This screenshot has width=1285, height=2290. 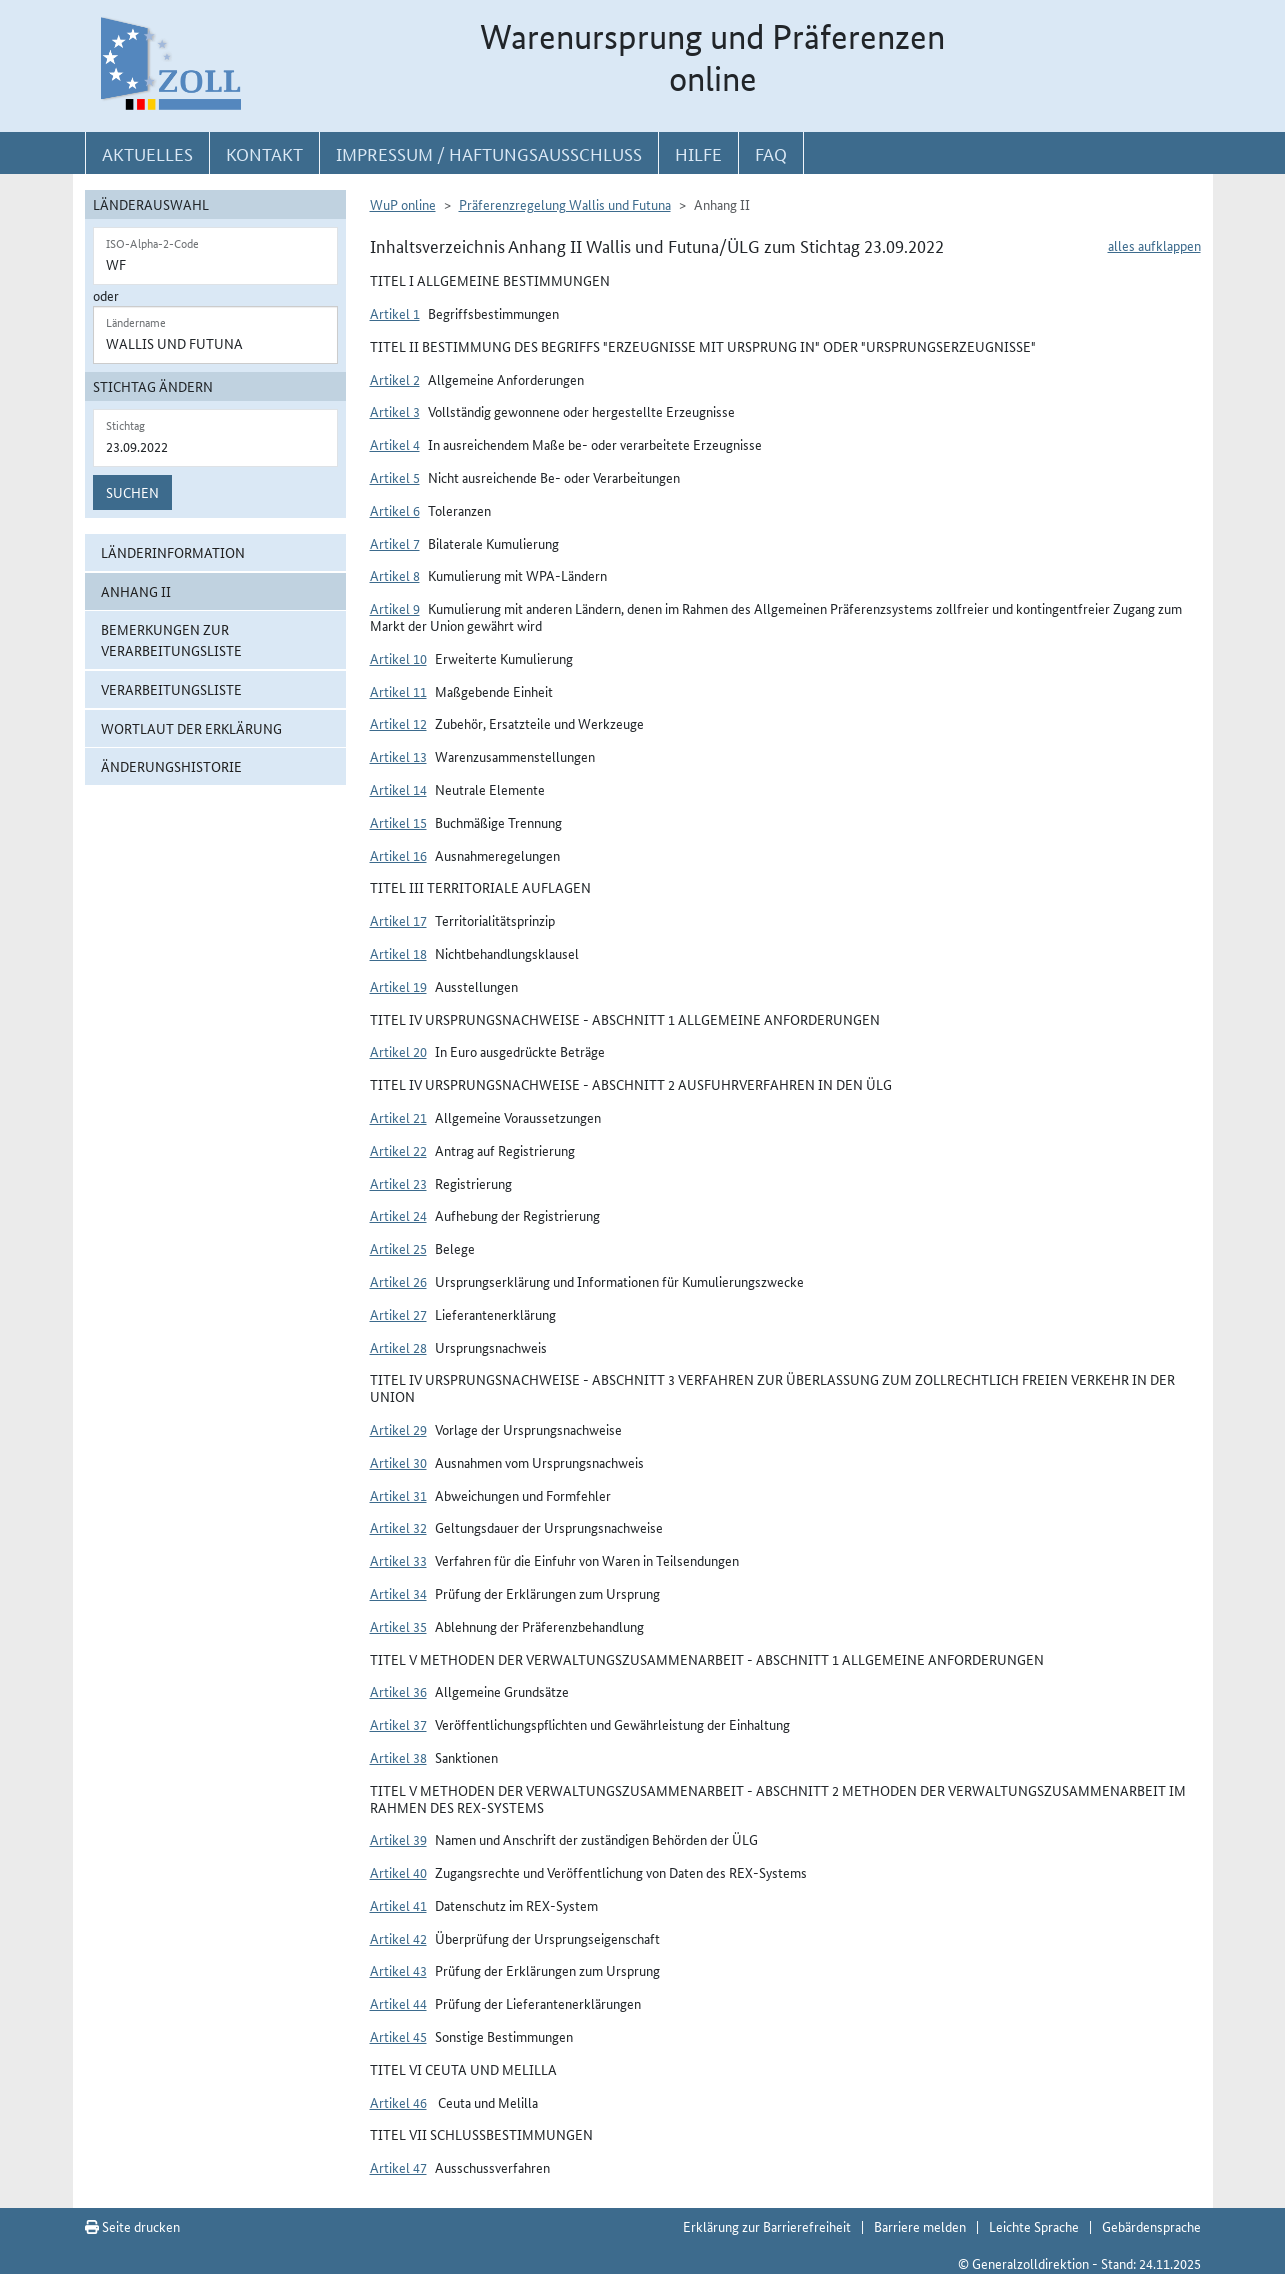 What do you see at coordinates (395, 477) in the screenshot?
I see `Artikel 5 [button]` at bounding box center [395, 477].